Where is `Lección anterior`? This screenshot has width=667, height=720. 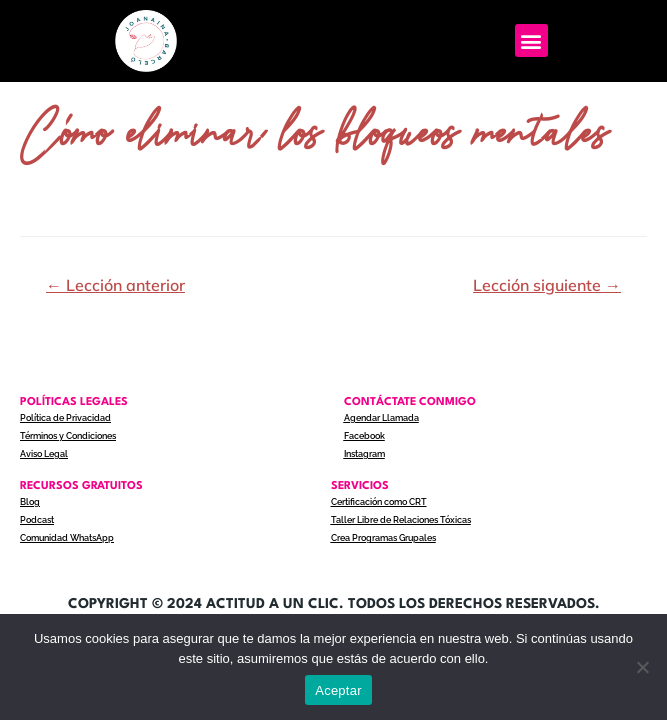 Lección anterior is located at coordinates (115, 285).